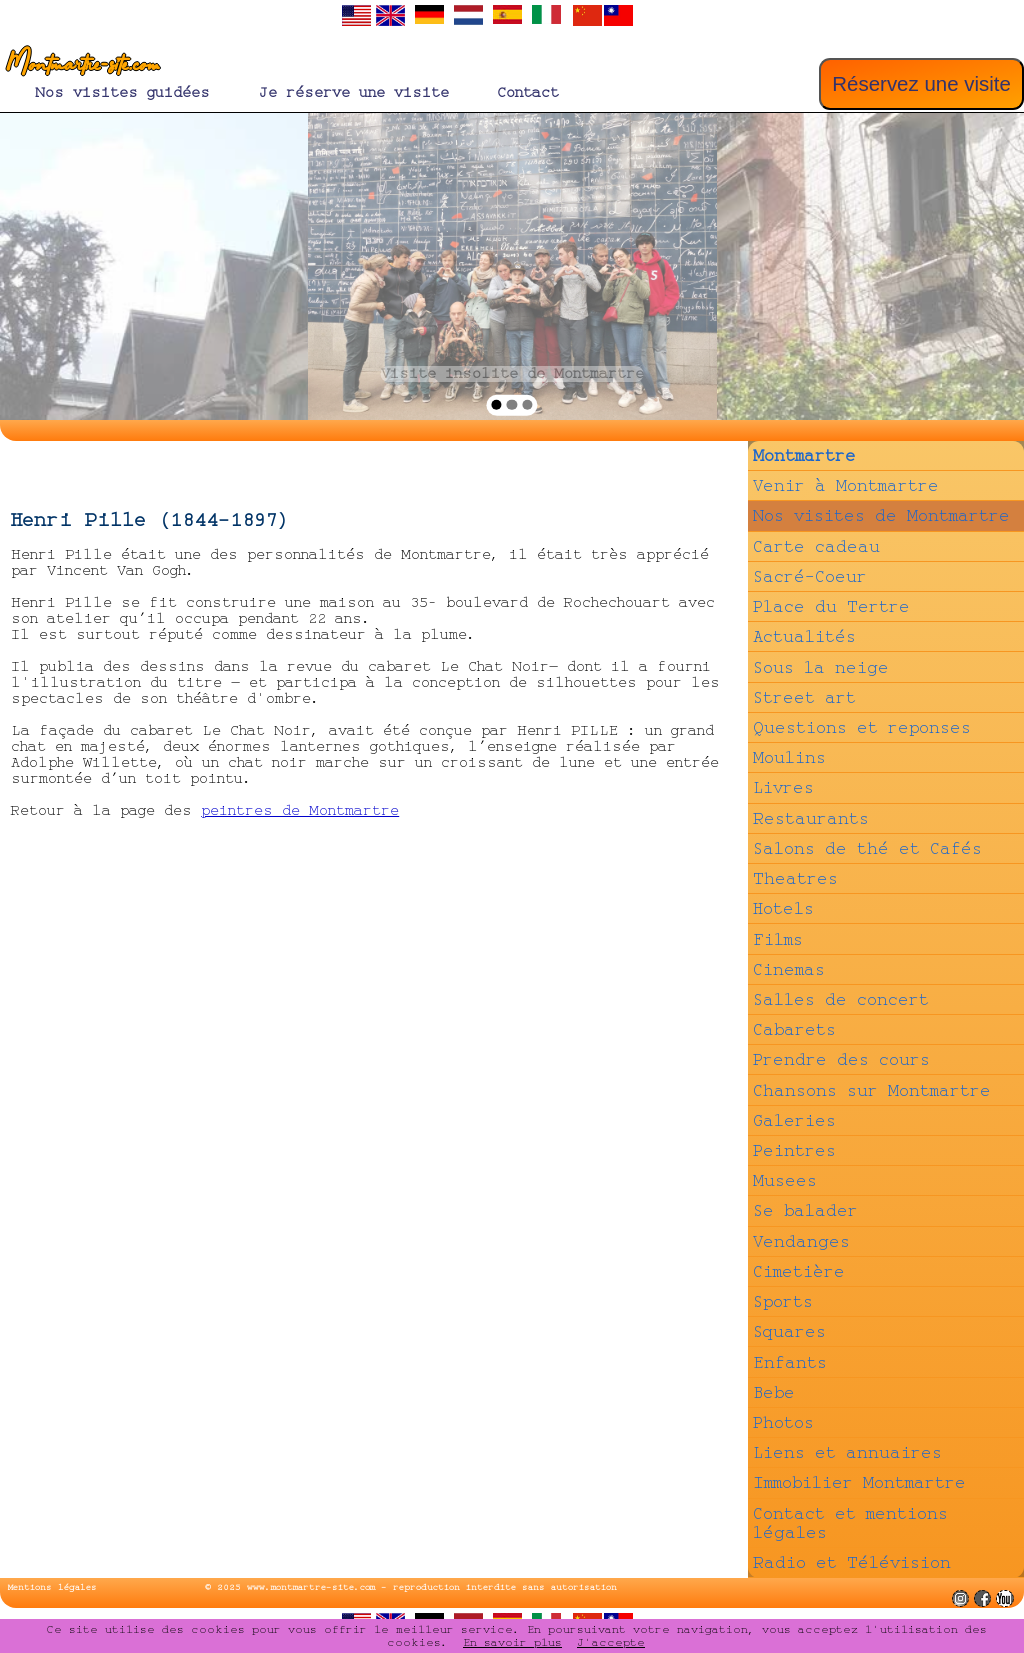 This screenshot has height=1653, width=1024. What do you see at coordinates (790, 1362) in the screenshot?
I see `Enfants` at bounding box center [790, 1362].